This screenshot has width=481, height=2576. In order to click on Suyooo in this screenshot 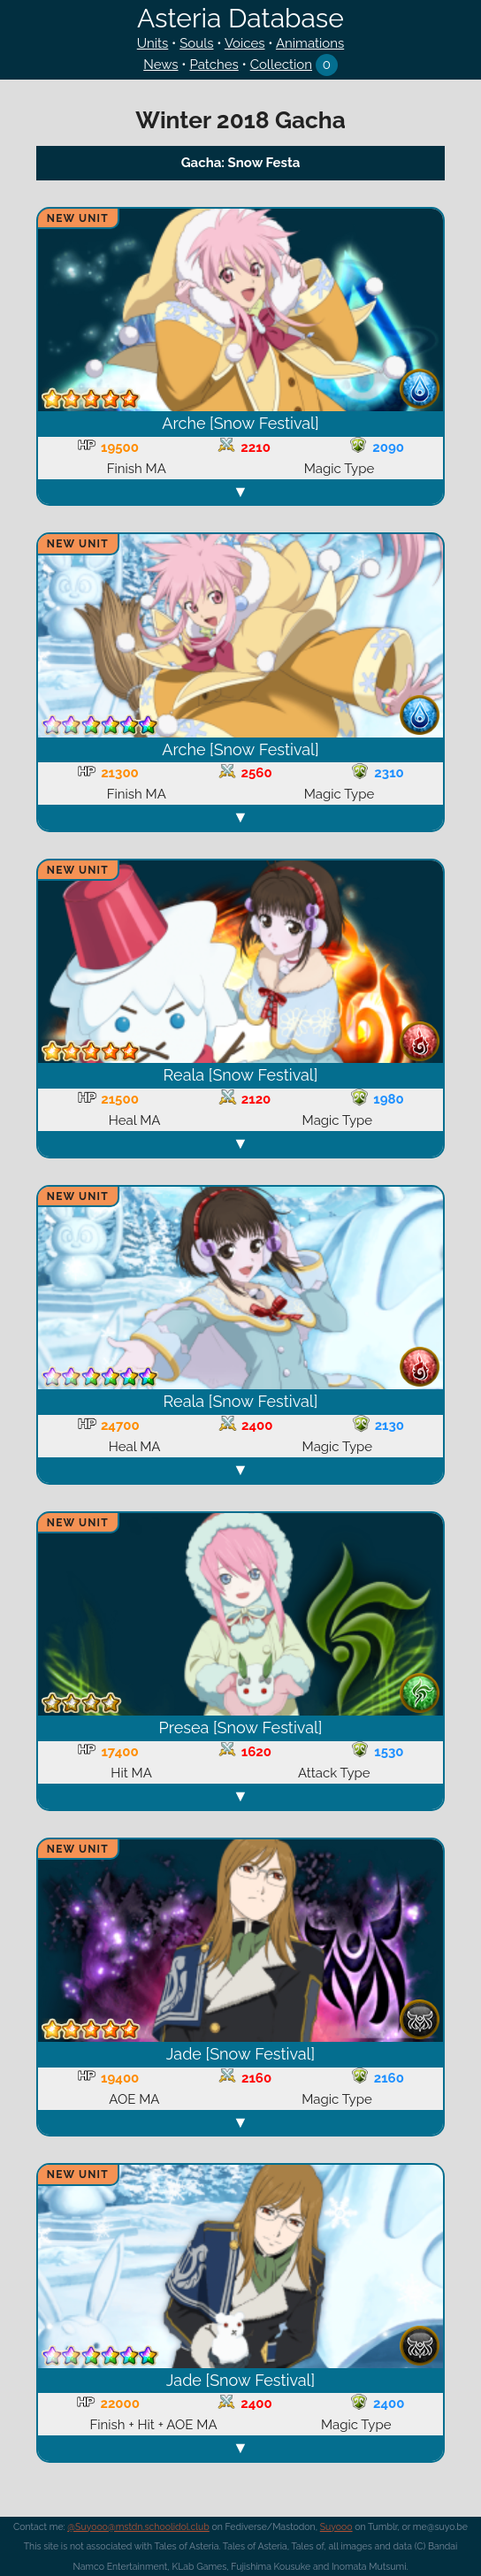, I will do `click(336, 2526)`.